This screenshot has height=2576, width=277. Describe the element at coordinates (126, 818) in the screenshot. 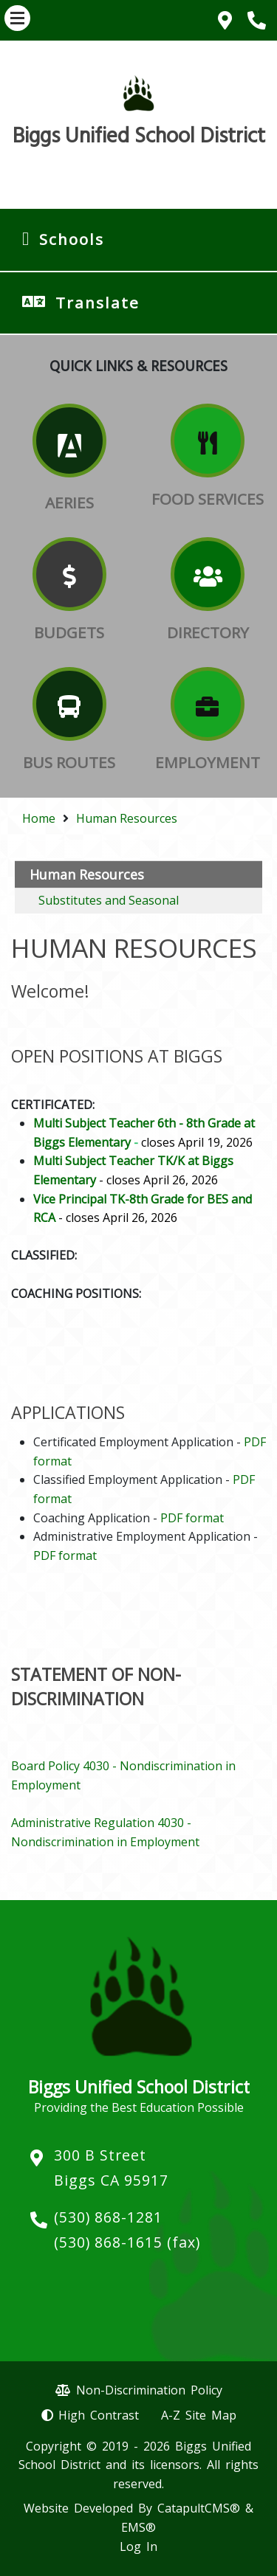

I see `Human Resources` at that location.